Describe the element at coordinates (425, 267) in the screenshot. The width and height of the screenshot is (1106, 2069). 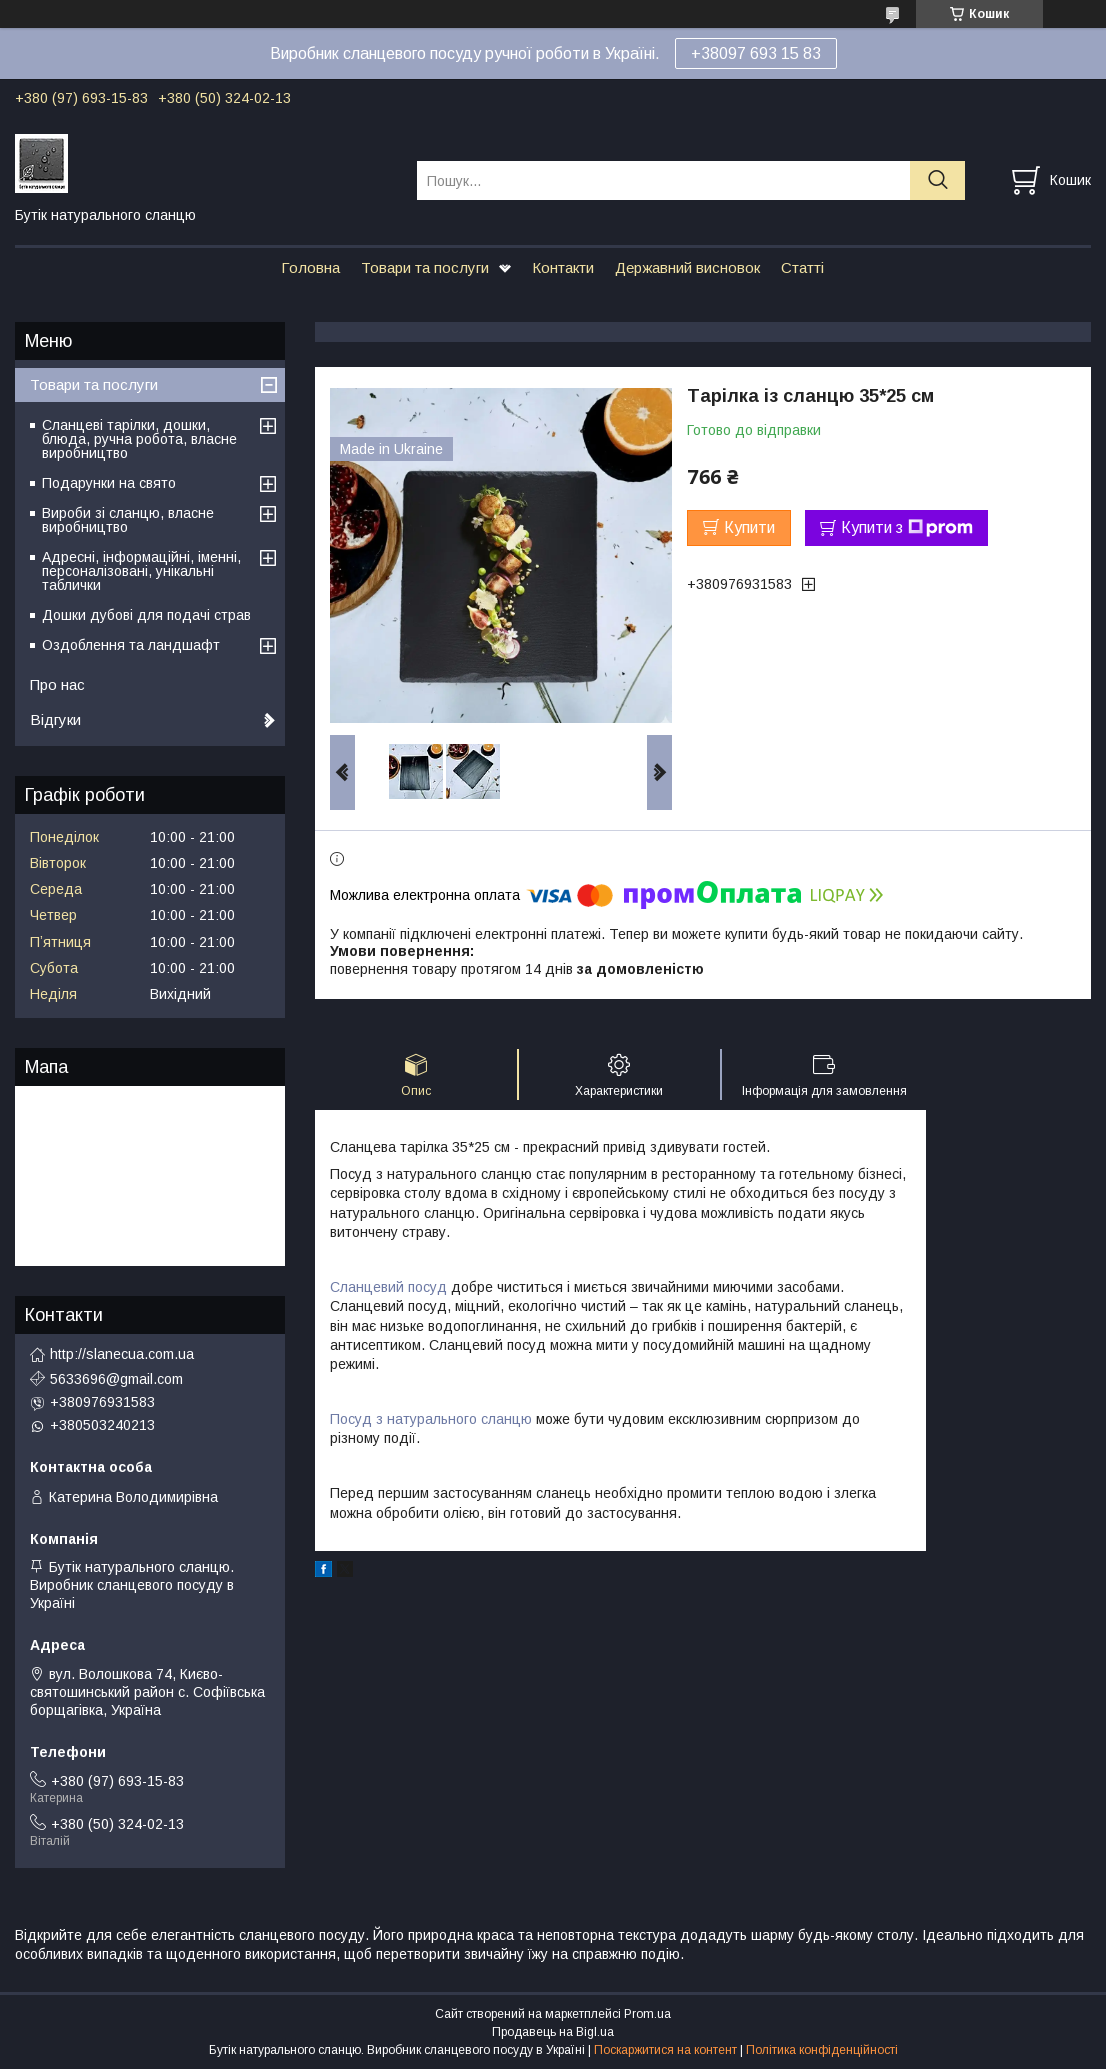
I see `Товари та послуги` at that location.